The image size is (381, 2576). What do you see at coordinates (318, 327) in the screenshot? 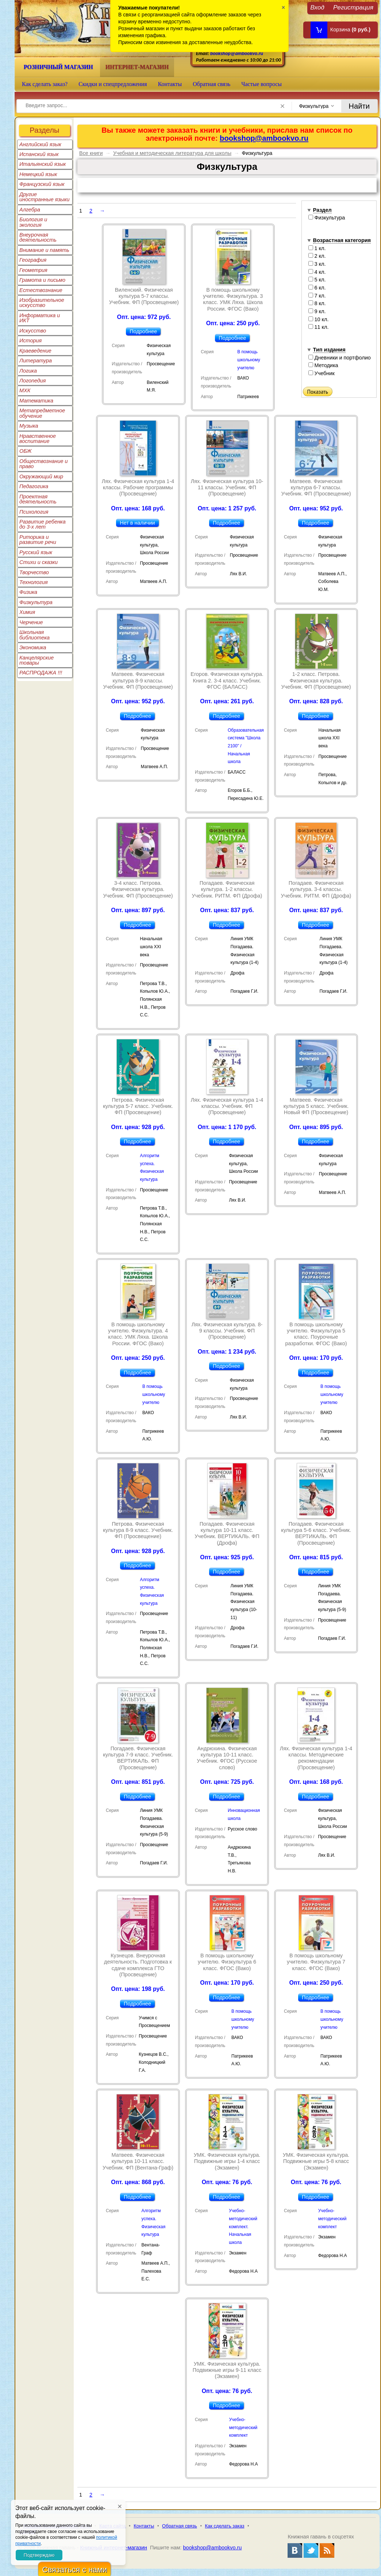
I see `11 кл.` at bounding box center [318, 327].